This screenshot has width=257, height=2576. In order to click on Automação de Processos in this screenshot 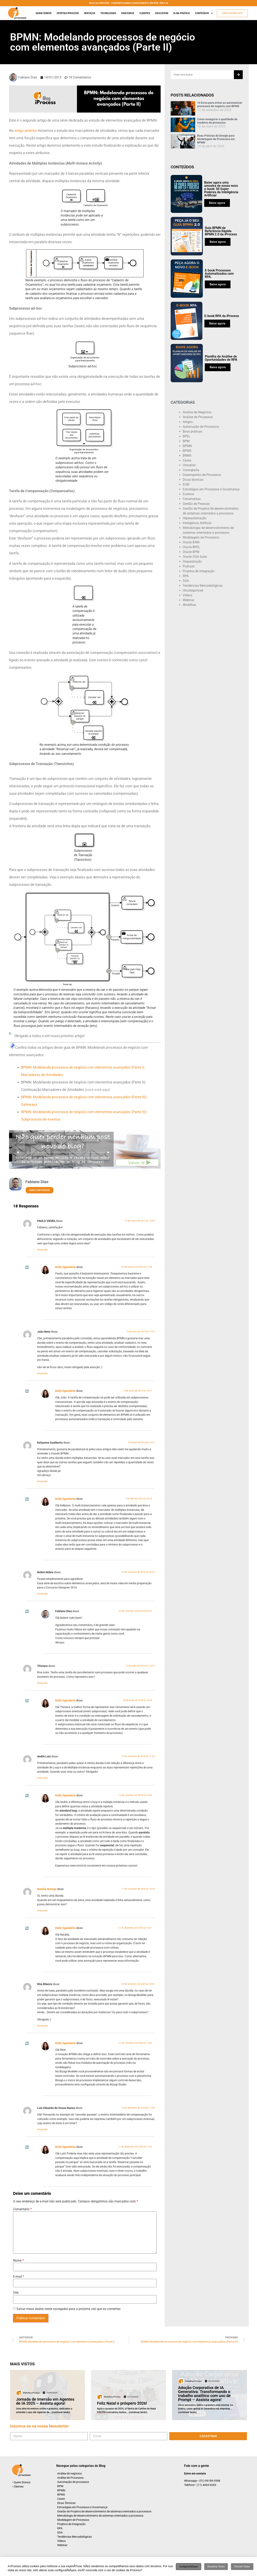, I will do `click(201, 427)`.